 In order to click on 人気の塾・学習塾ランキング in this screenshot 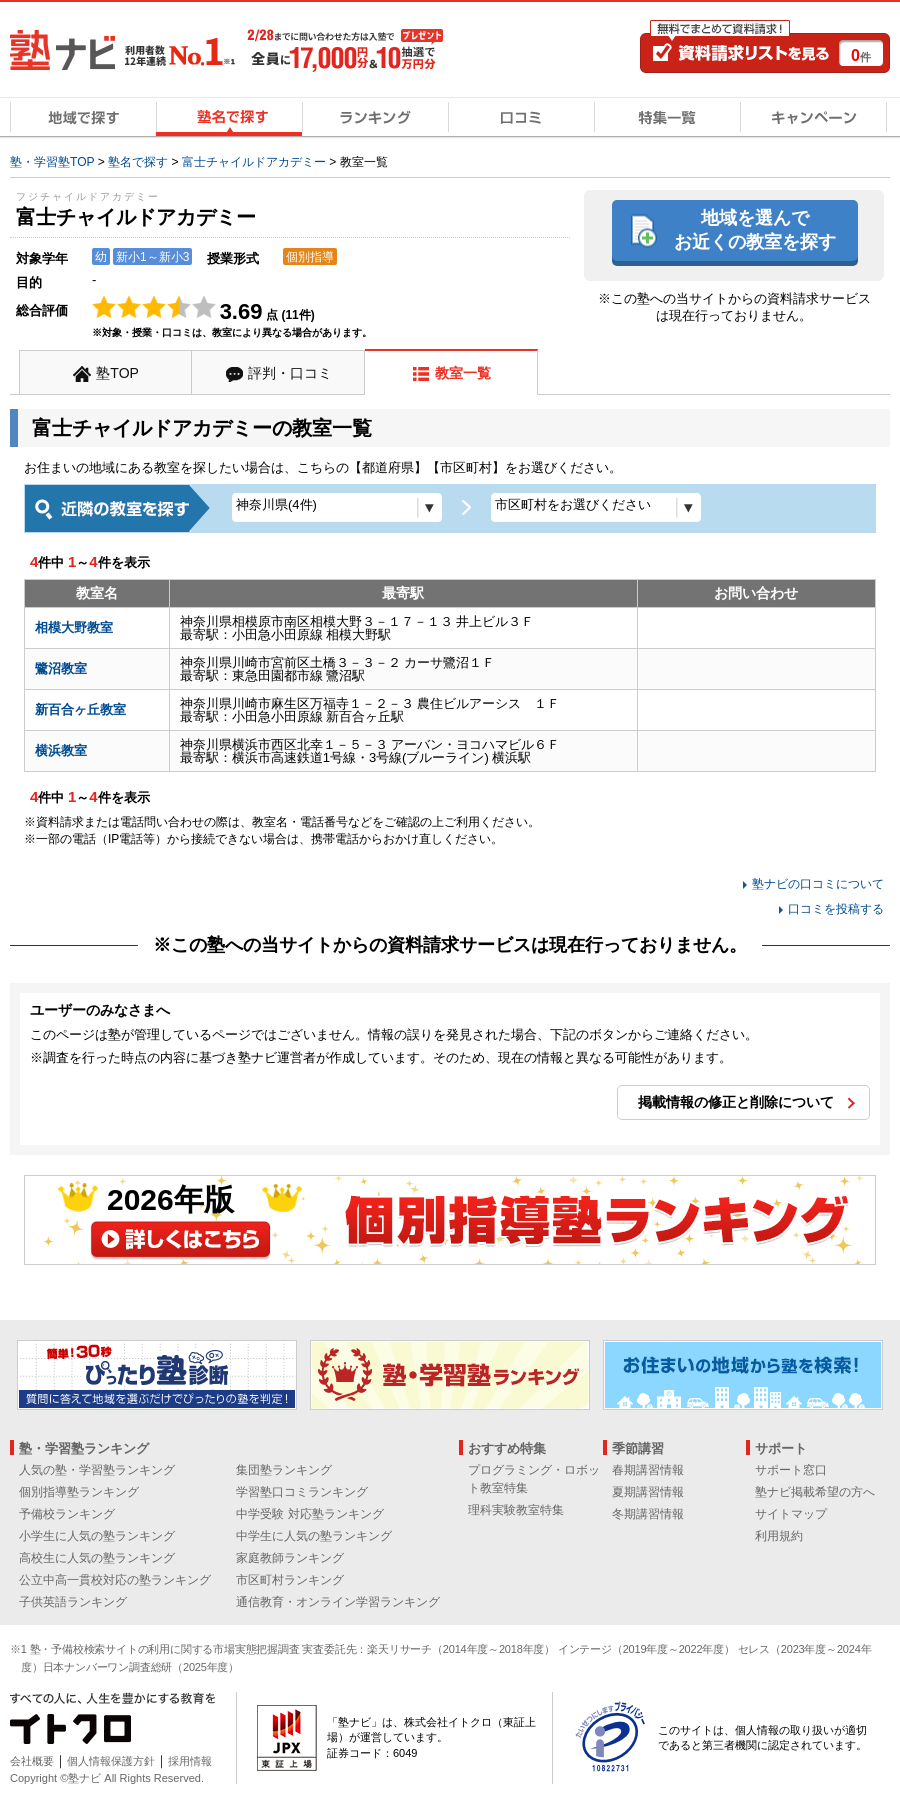, I will do `click(97, 1470)`.